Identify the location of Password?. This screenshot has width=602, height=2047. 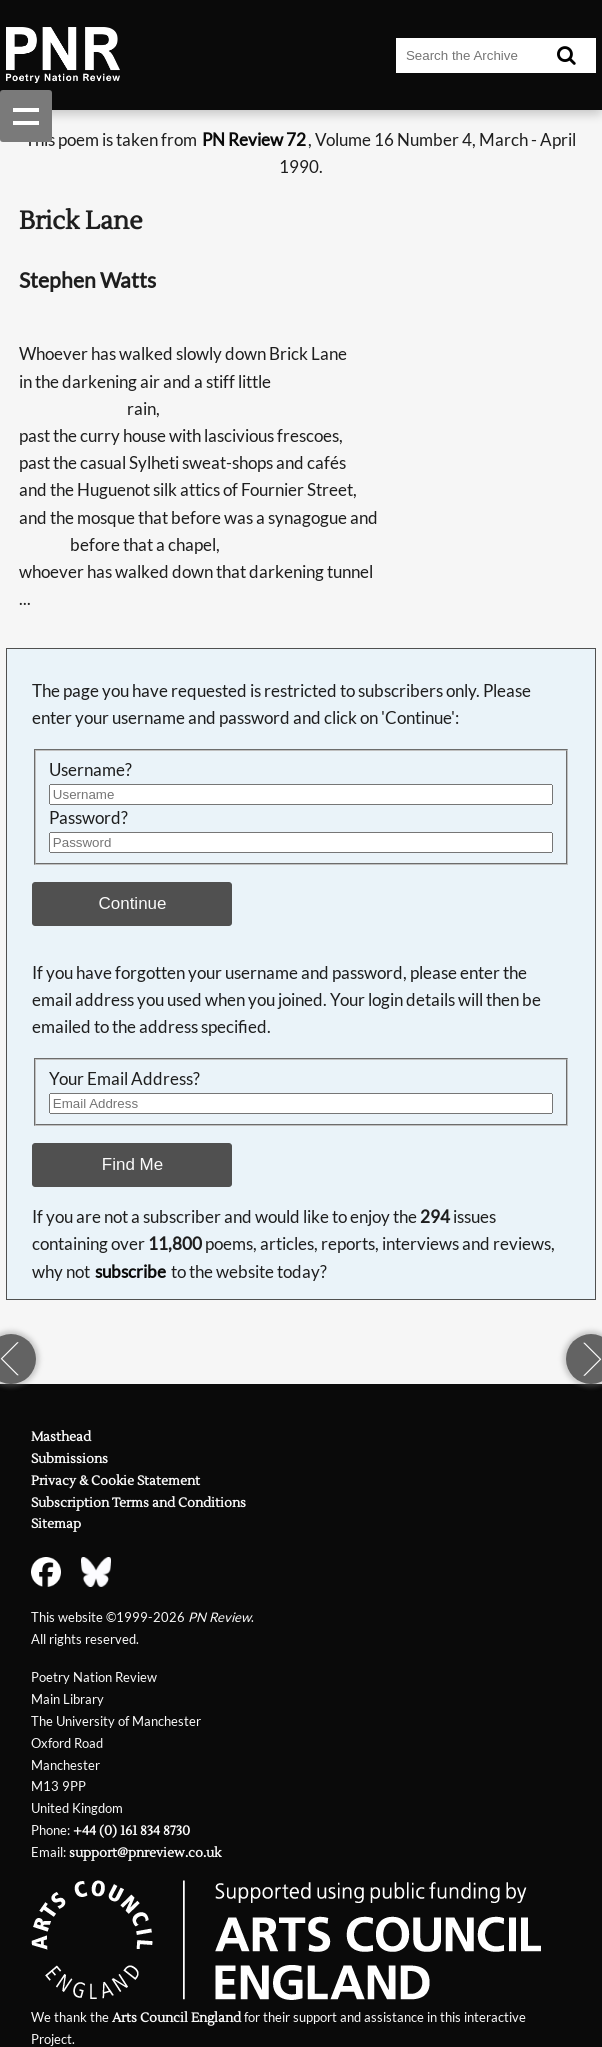
(88, 818).